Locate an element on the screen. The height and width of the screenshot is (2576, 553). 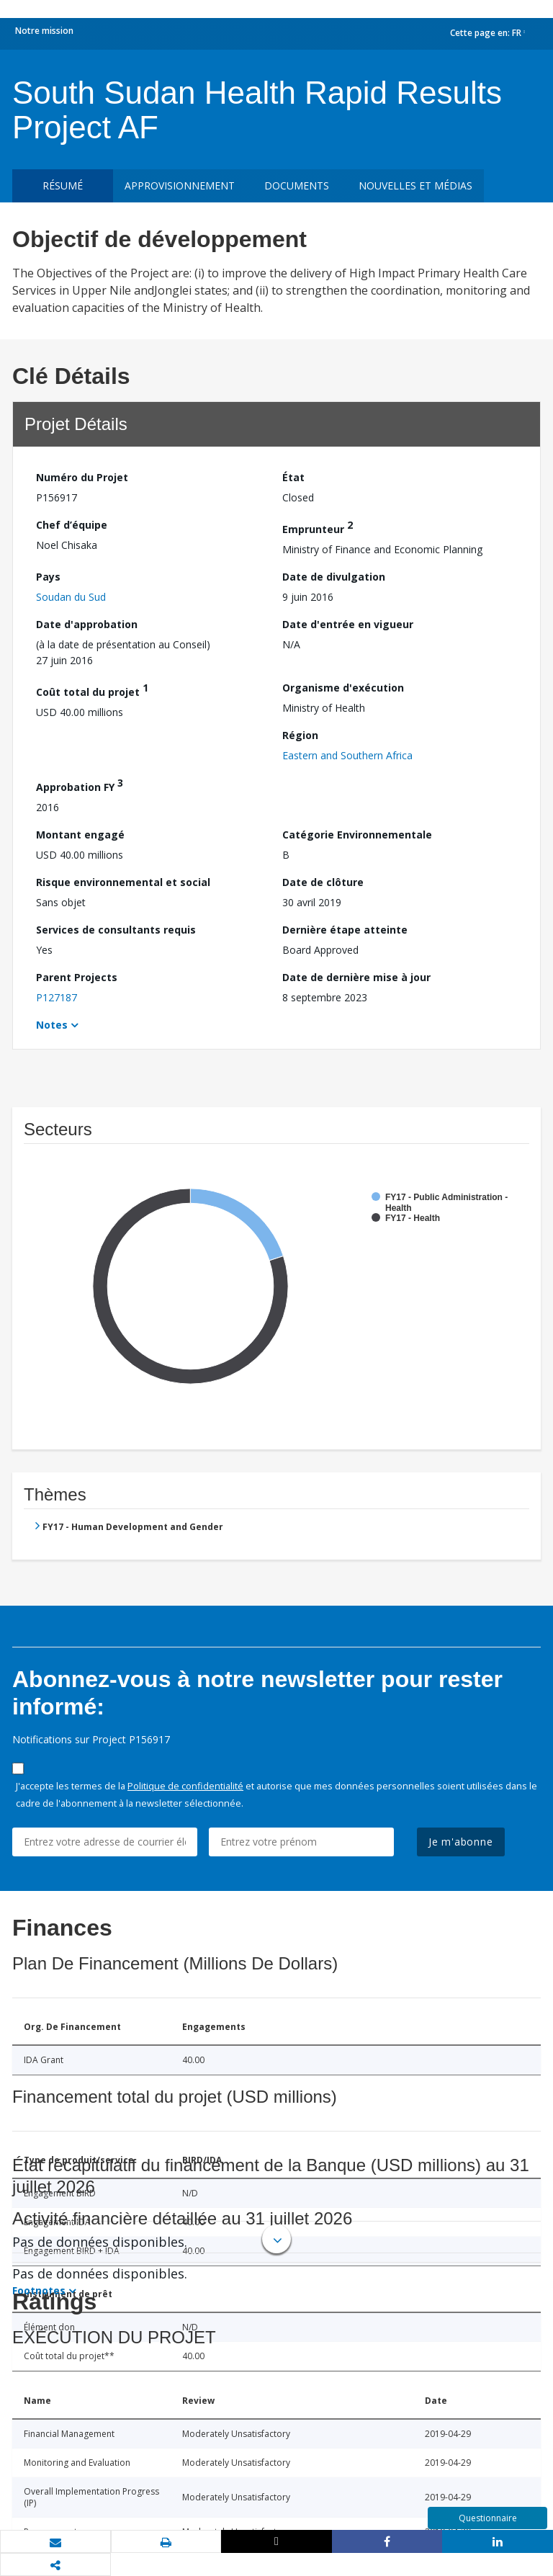
Date de clôture is located at coordinates (323, 882).